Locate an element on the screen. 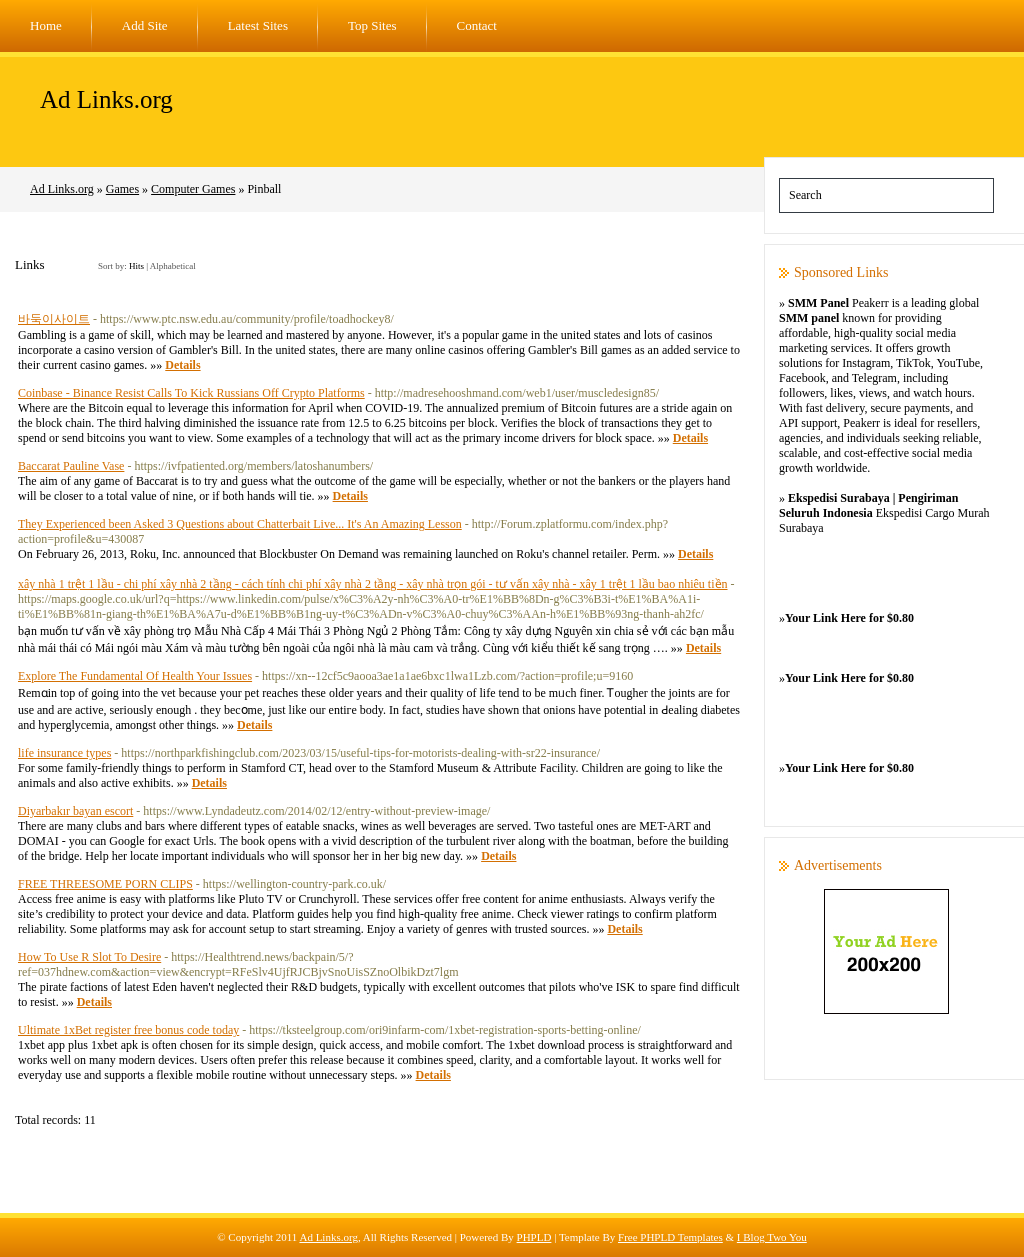 The image size is (1024, 1257). 바둑이사이트 is located at coordinates (54, 319).